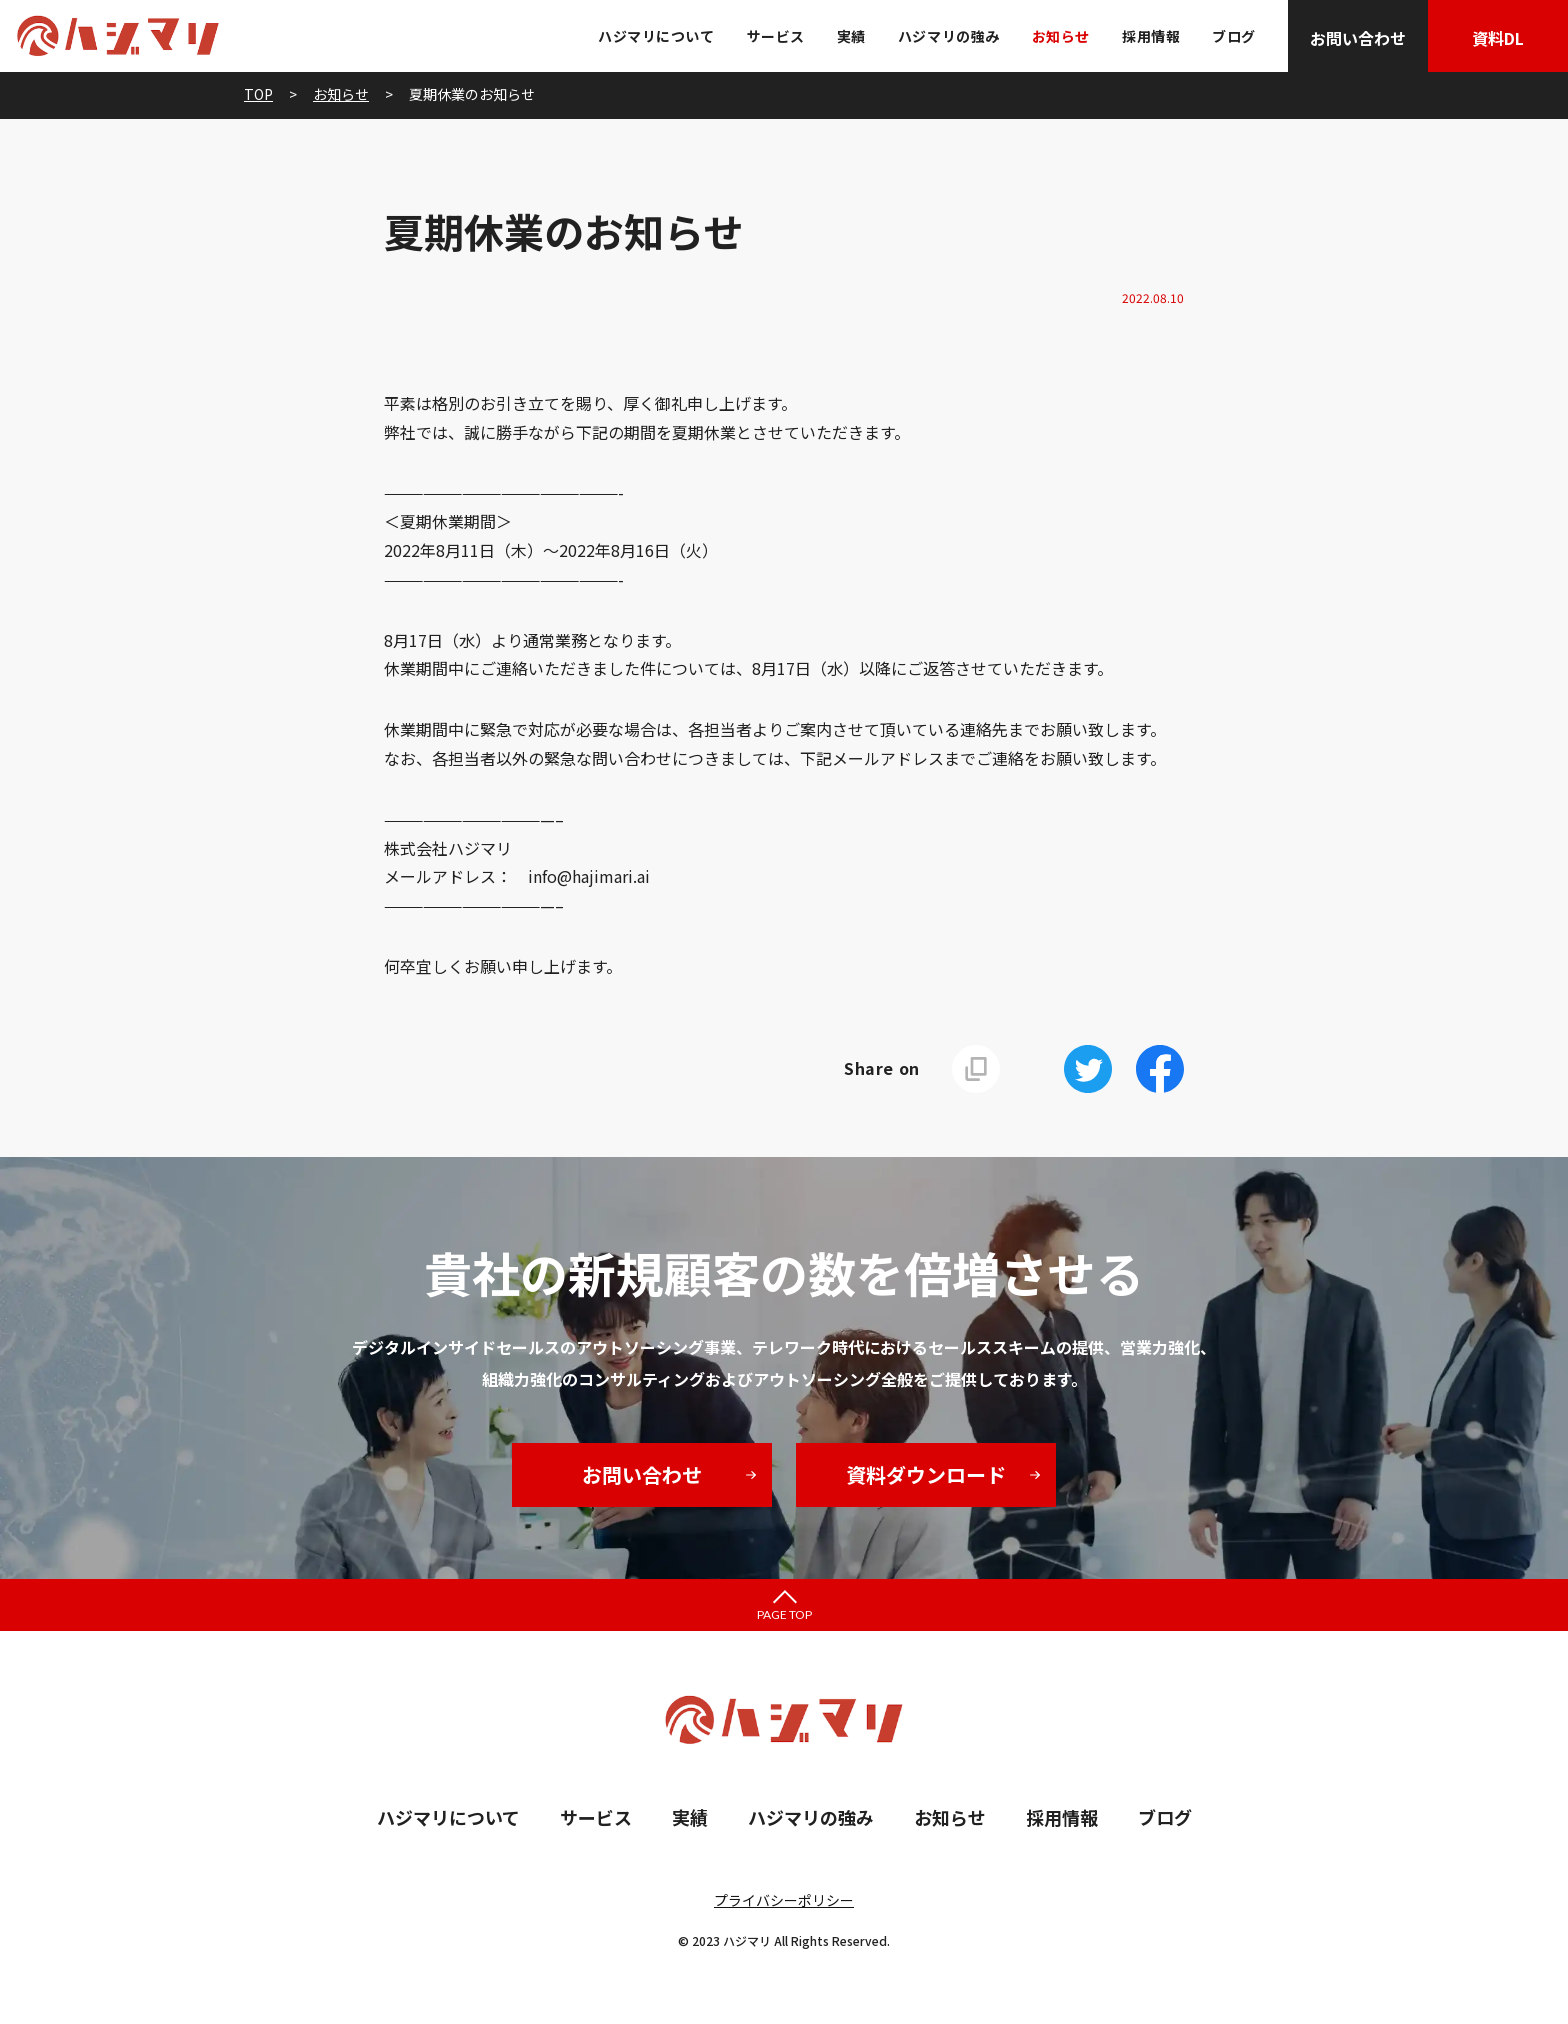 Image resolution: width=1568 pixels, height=2024 pixels. Describe the element at coordinates (1151, 36) in the screenshot. I see `採用情報` at that location.